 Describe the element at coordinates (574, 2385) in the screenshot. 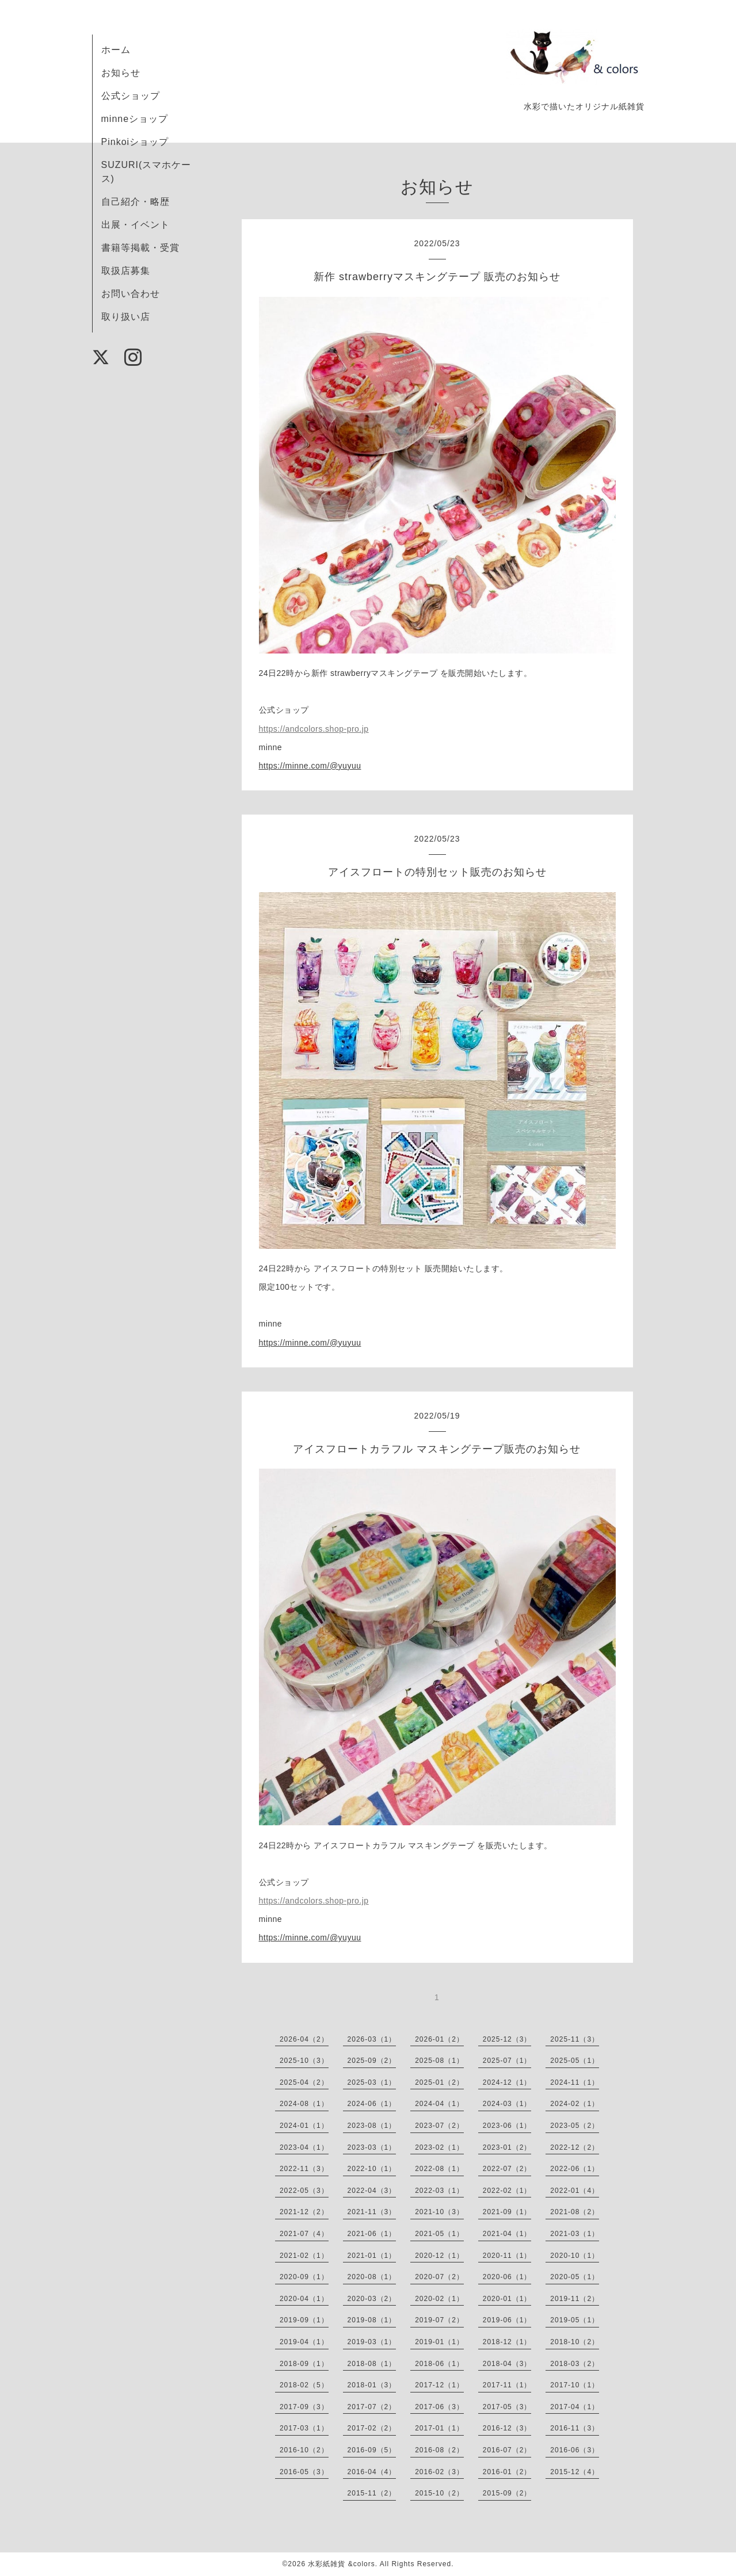

I see `2017-10（1）` at that location.